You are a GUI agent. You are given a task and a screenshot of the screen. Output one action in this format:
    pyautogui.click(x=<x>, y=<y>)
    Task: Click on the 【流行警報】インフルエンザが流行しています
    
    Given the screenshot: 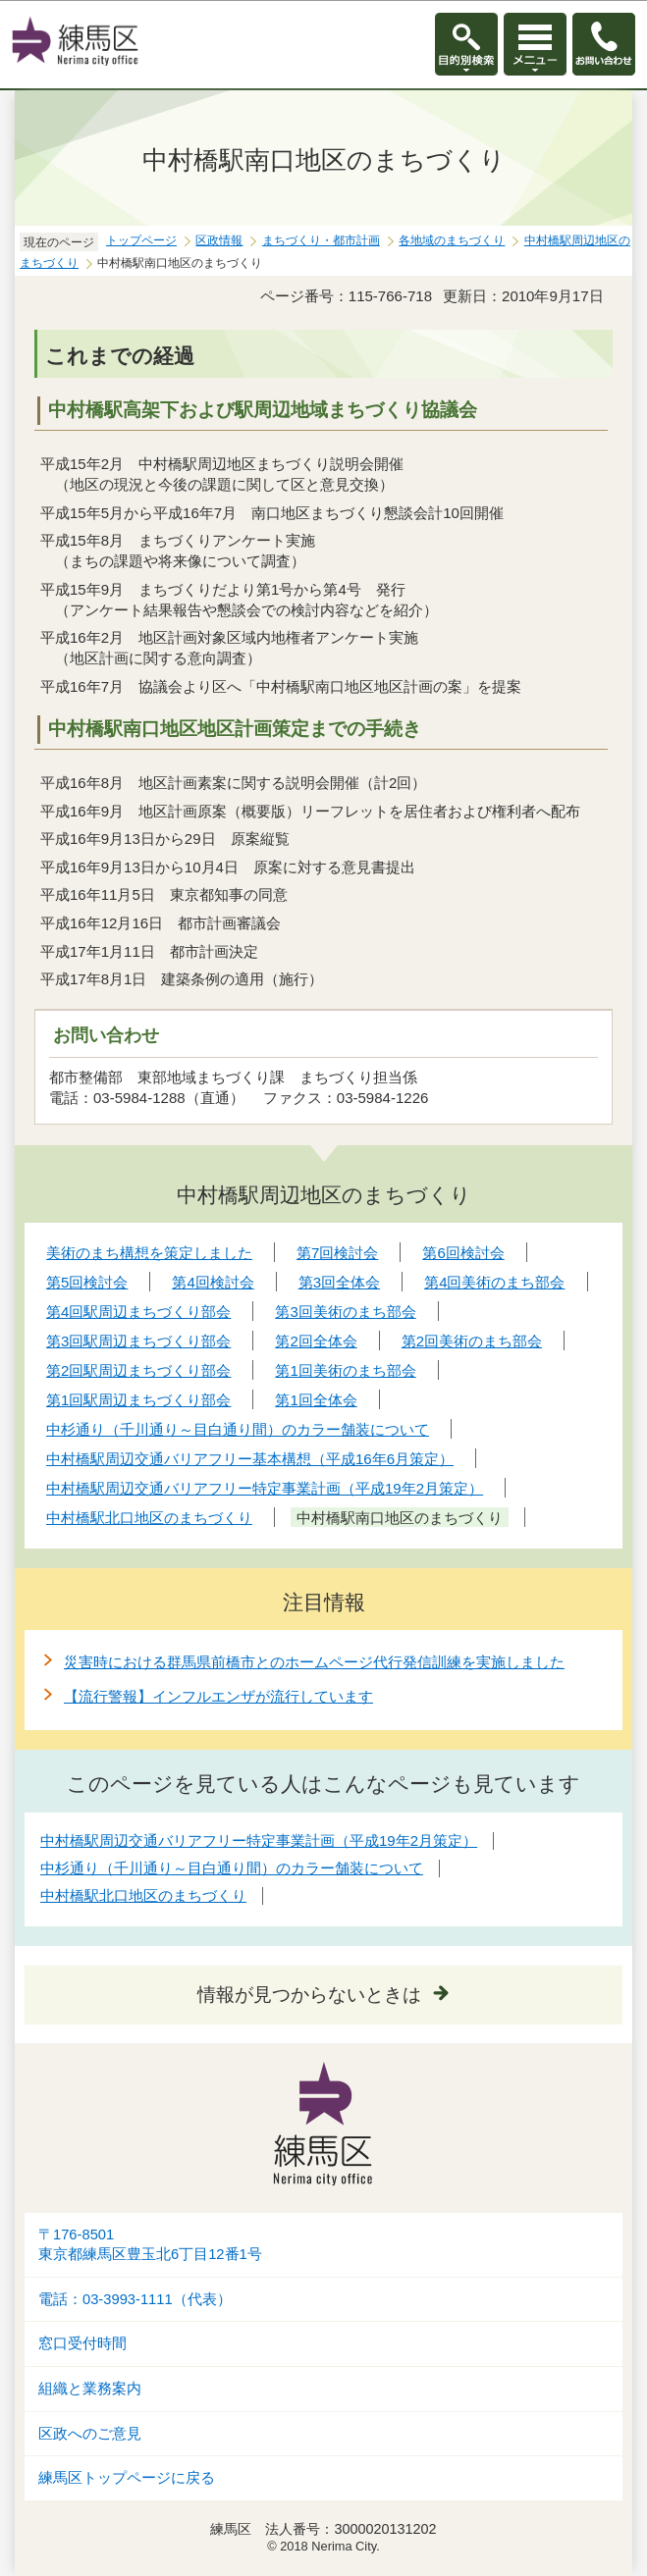 What is the action you would take?
    pyautogui.click(x=218, y=1696)
    